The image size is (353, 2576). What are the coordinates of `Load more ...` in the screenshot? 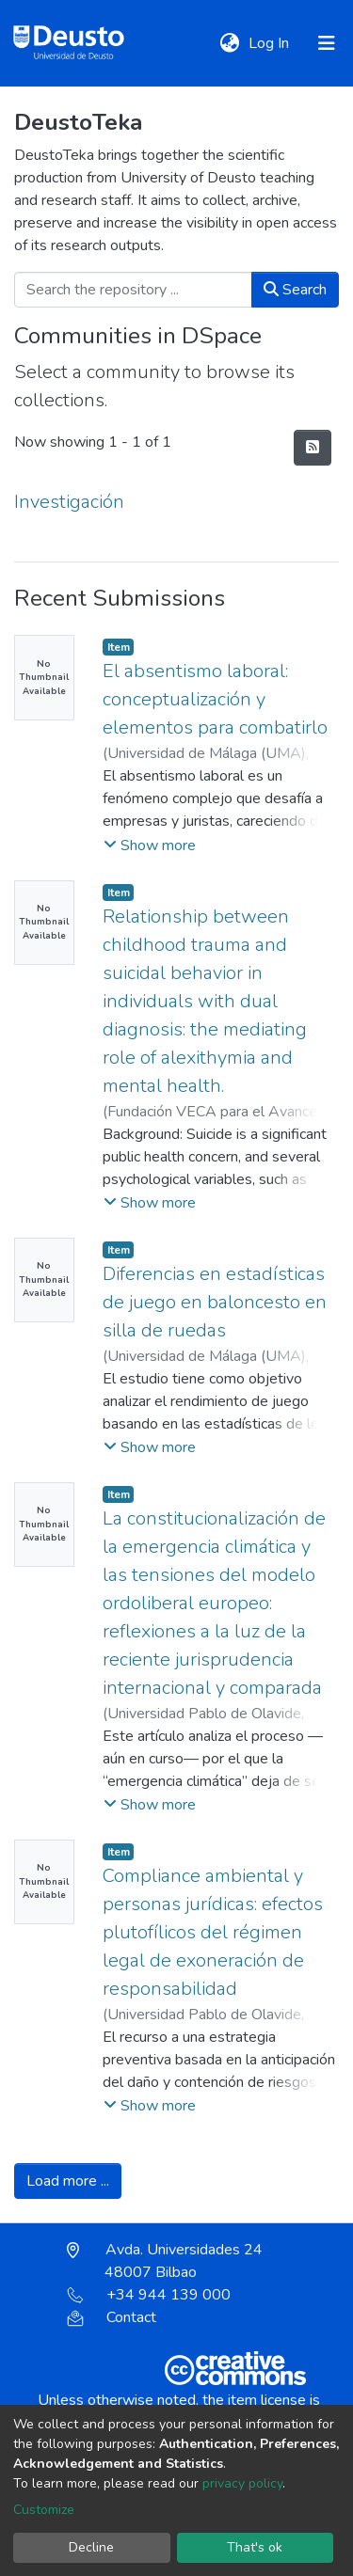 It's located at (67, 2181).